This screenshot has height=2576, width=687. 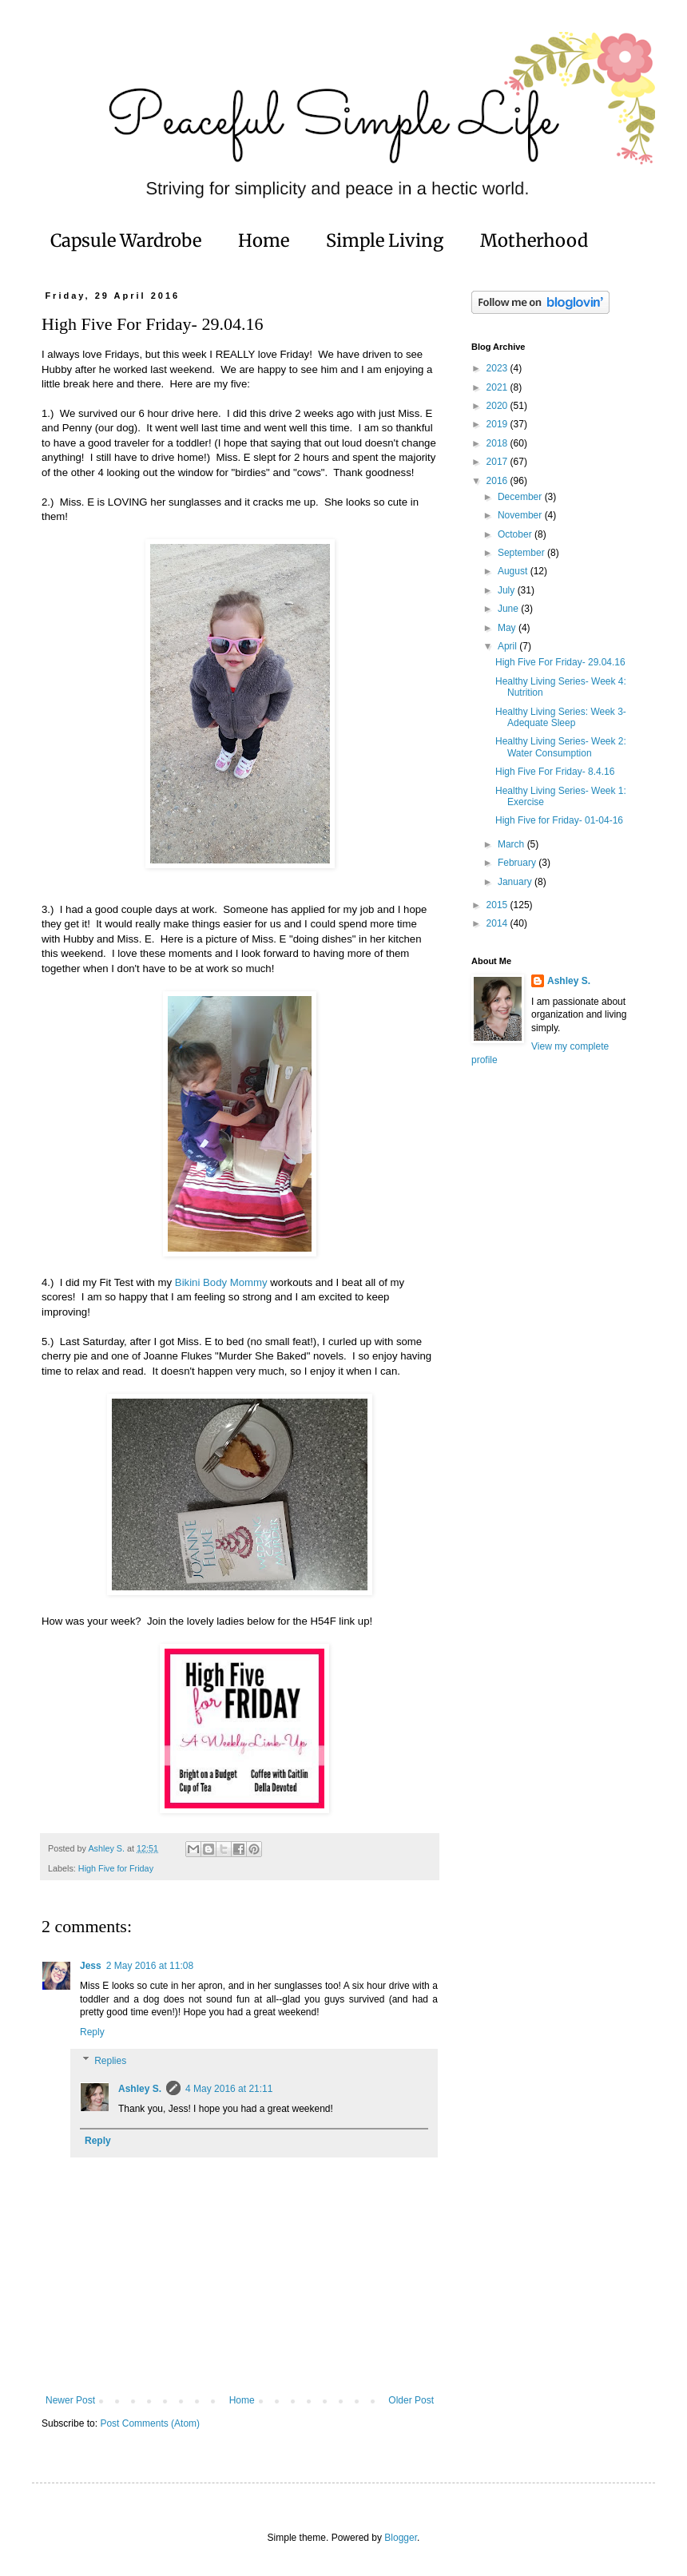 What do you see at coordinates (498, 480) in the screenshot?
I see `2016` at bounding box center [498, 480].